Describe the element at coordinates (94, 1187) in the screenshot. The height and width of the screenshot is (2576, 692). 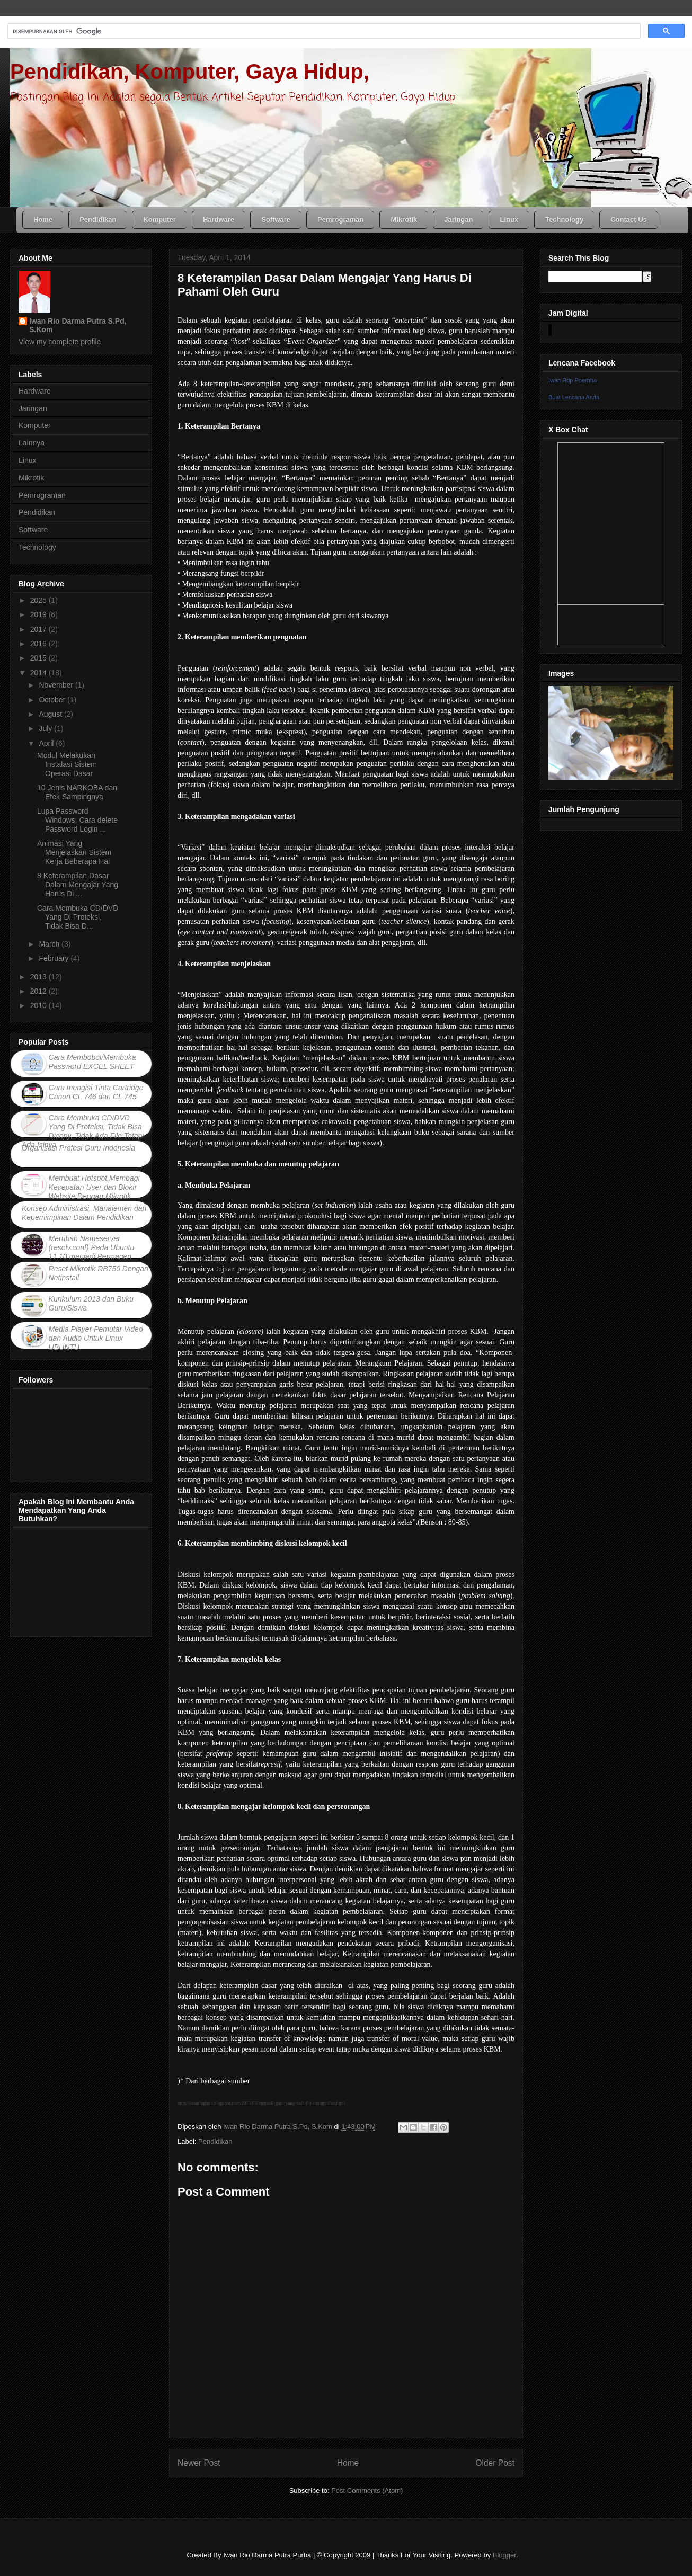
I see `Membuat Hotspot,Membagi Kecepatan User dan Blokir Website Dengan Mikrotik` at that location.